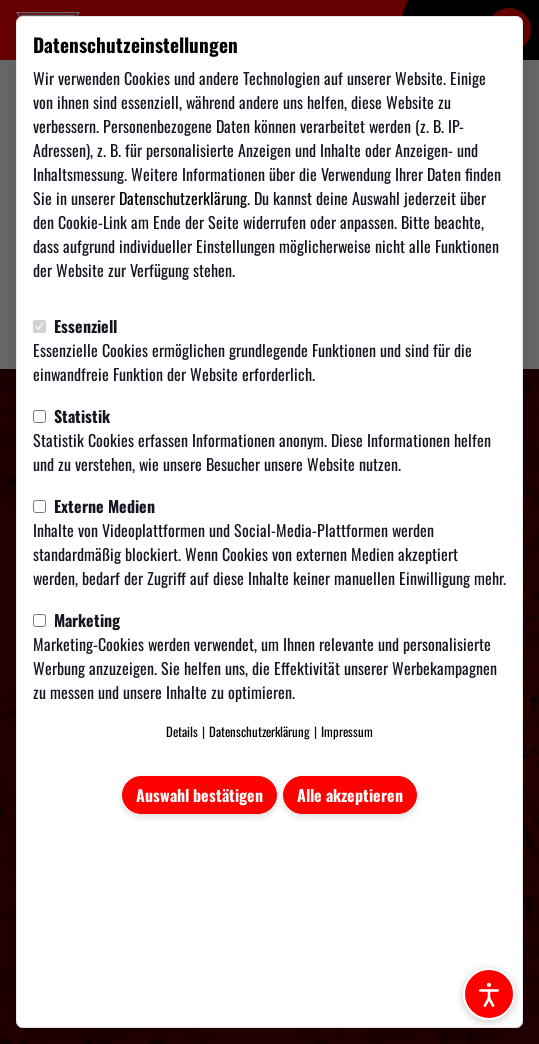 This screenshot has height=1044, width=539. What do you see at coordinates (94, 506) in the screenshot?
I see `Externe Medien` at bounding box center [94, 506].